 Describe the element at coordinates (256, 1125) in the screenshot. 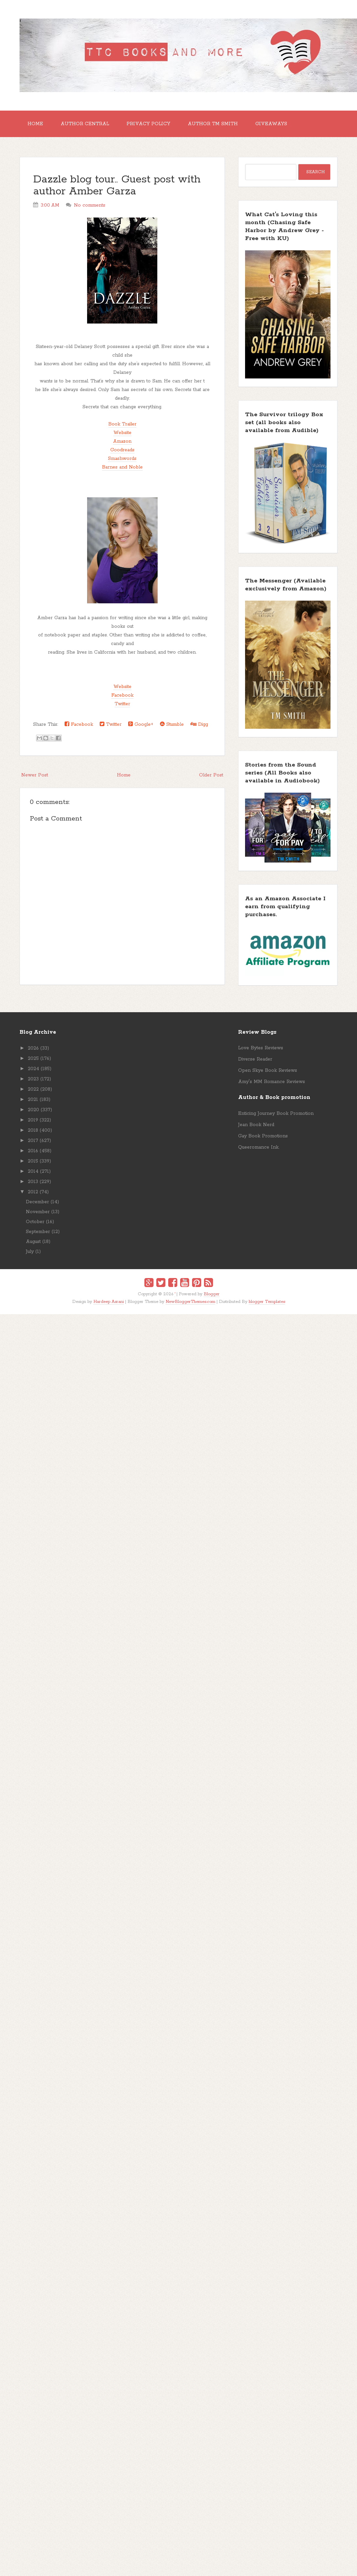

I see `Jean Book Nerd` at that location.